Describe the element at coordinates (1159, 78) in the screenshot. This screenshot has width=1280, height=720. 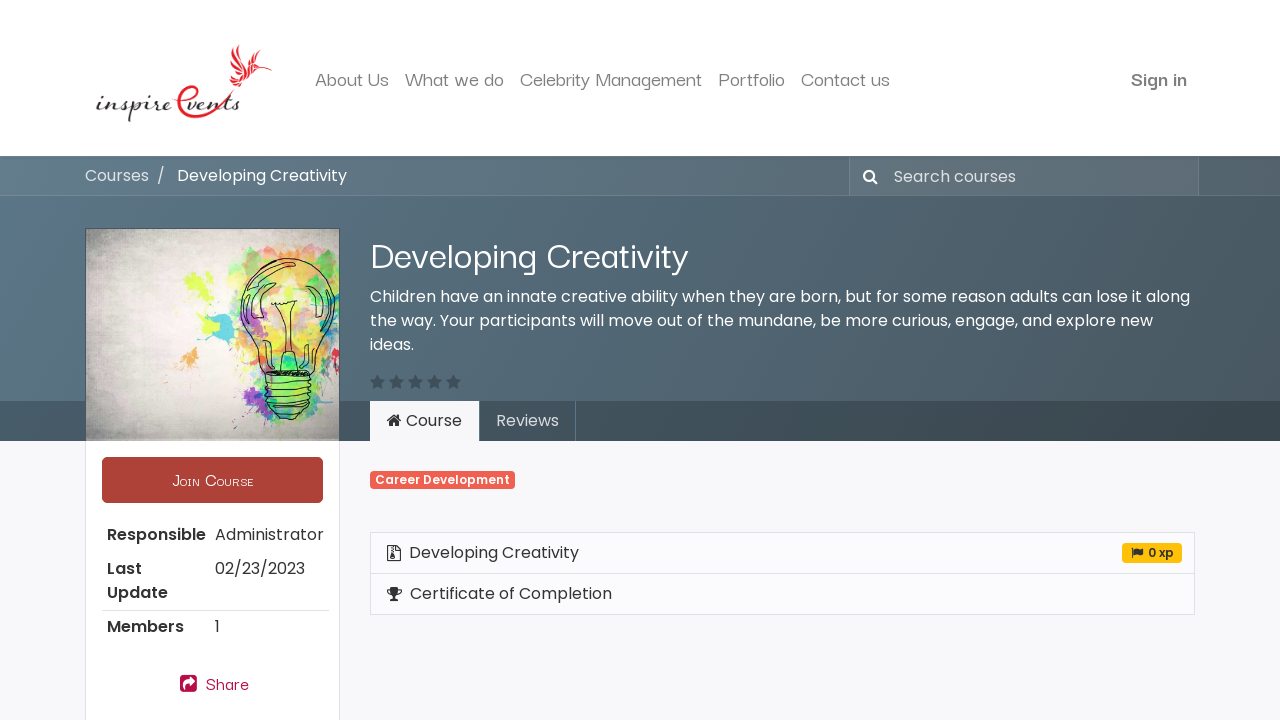
I see `Sign in` at that location.